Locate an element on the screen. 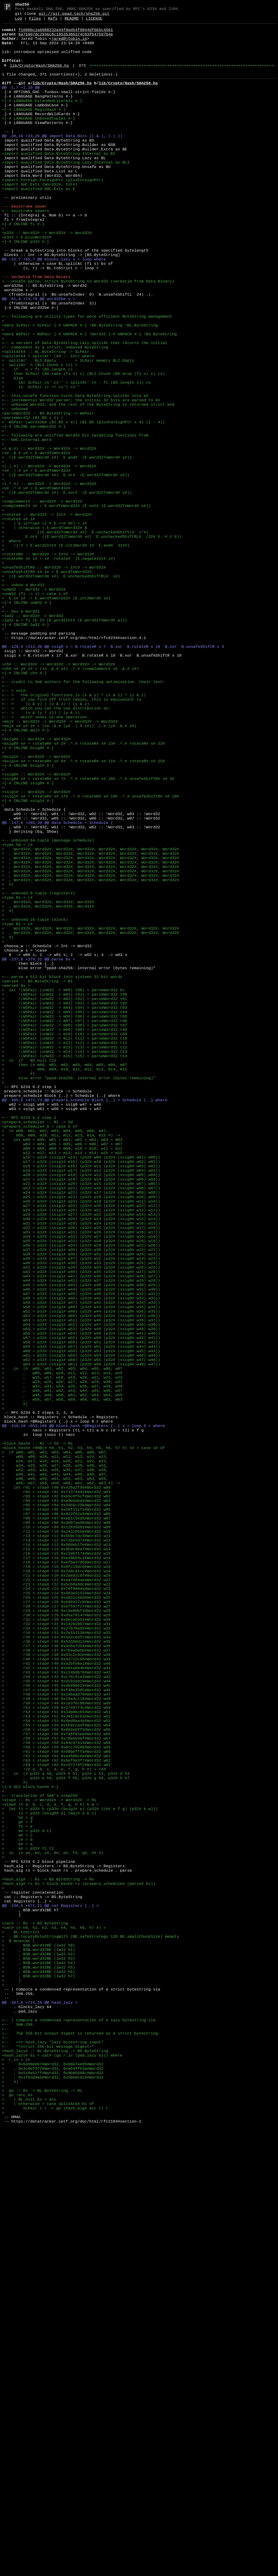 Image resolution: width=278 pixels, height=2576 pixels. + r42 = step# r41 0xa81a664b#Word32 w41 is located at coordinates (56, 2015).